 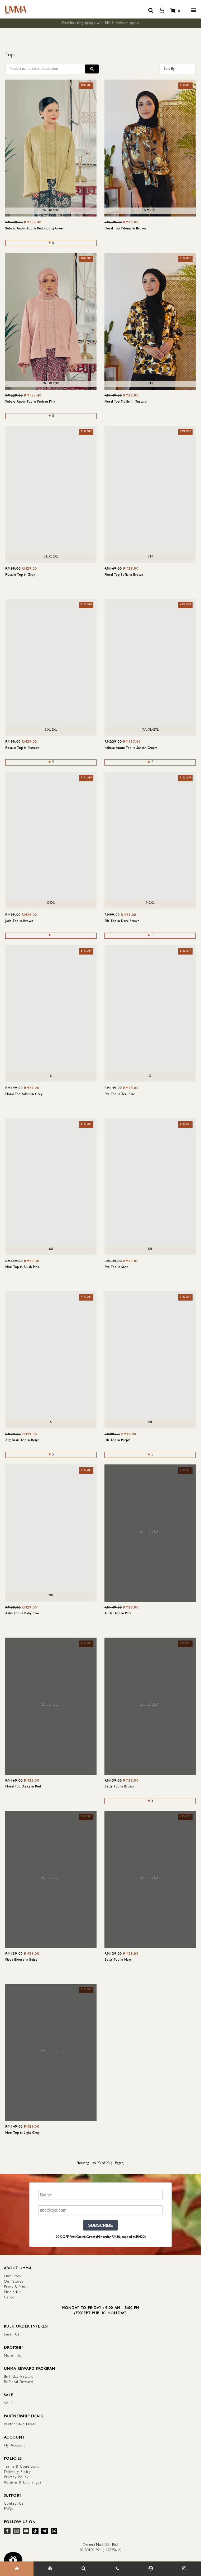 What do you see at coordinates (20, 575) in the screenshot?
I see `Rosalie Top in Grey` at bounding box center [20, 575].